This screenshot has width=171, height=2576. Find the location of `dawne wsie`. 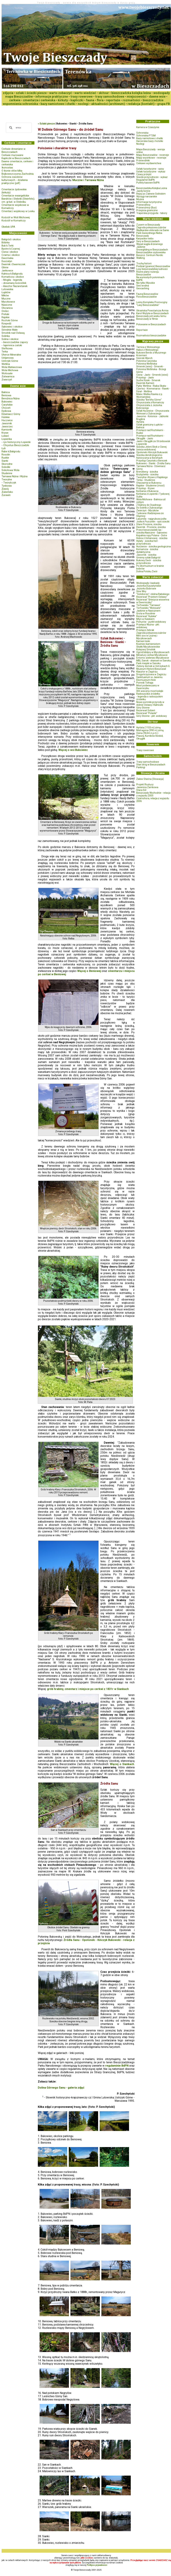

dawne wsie is located at coordinates (157, 96).